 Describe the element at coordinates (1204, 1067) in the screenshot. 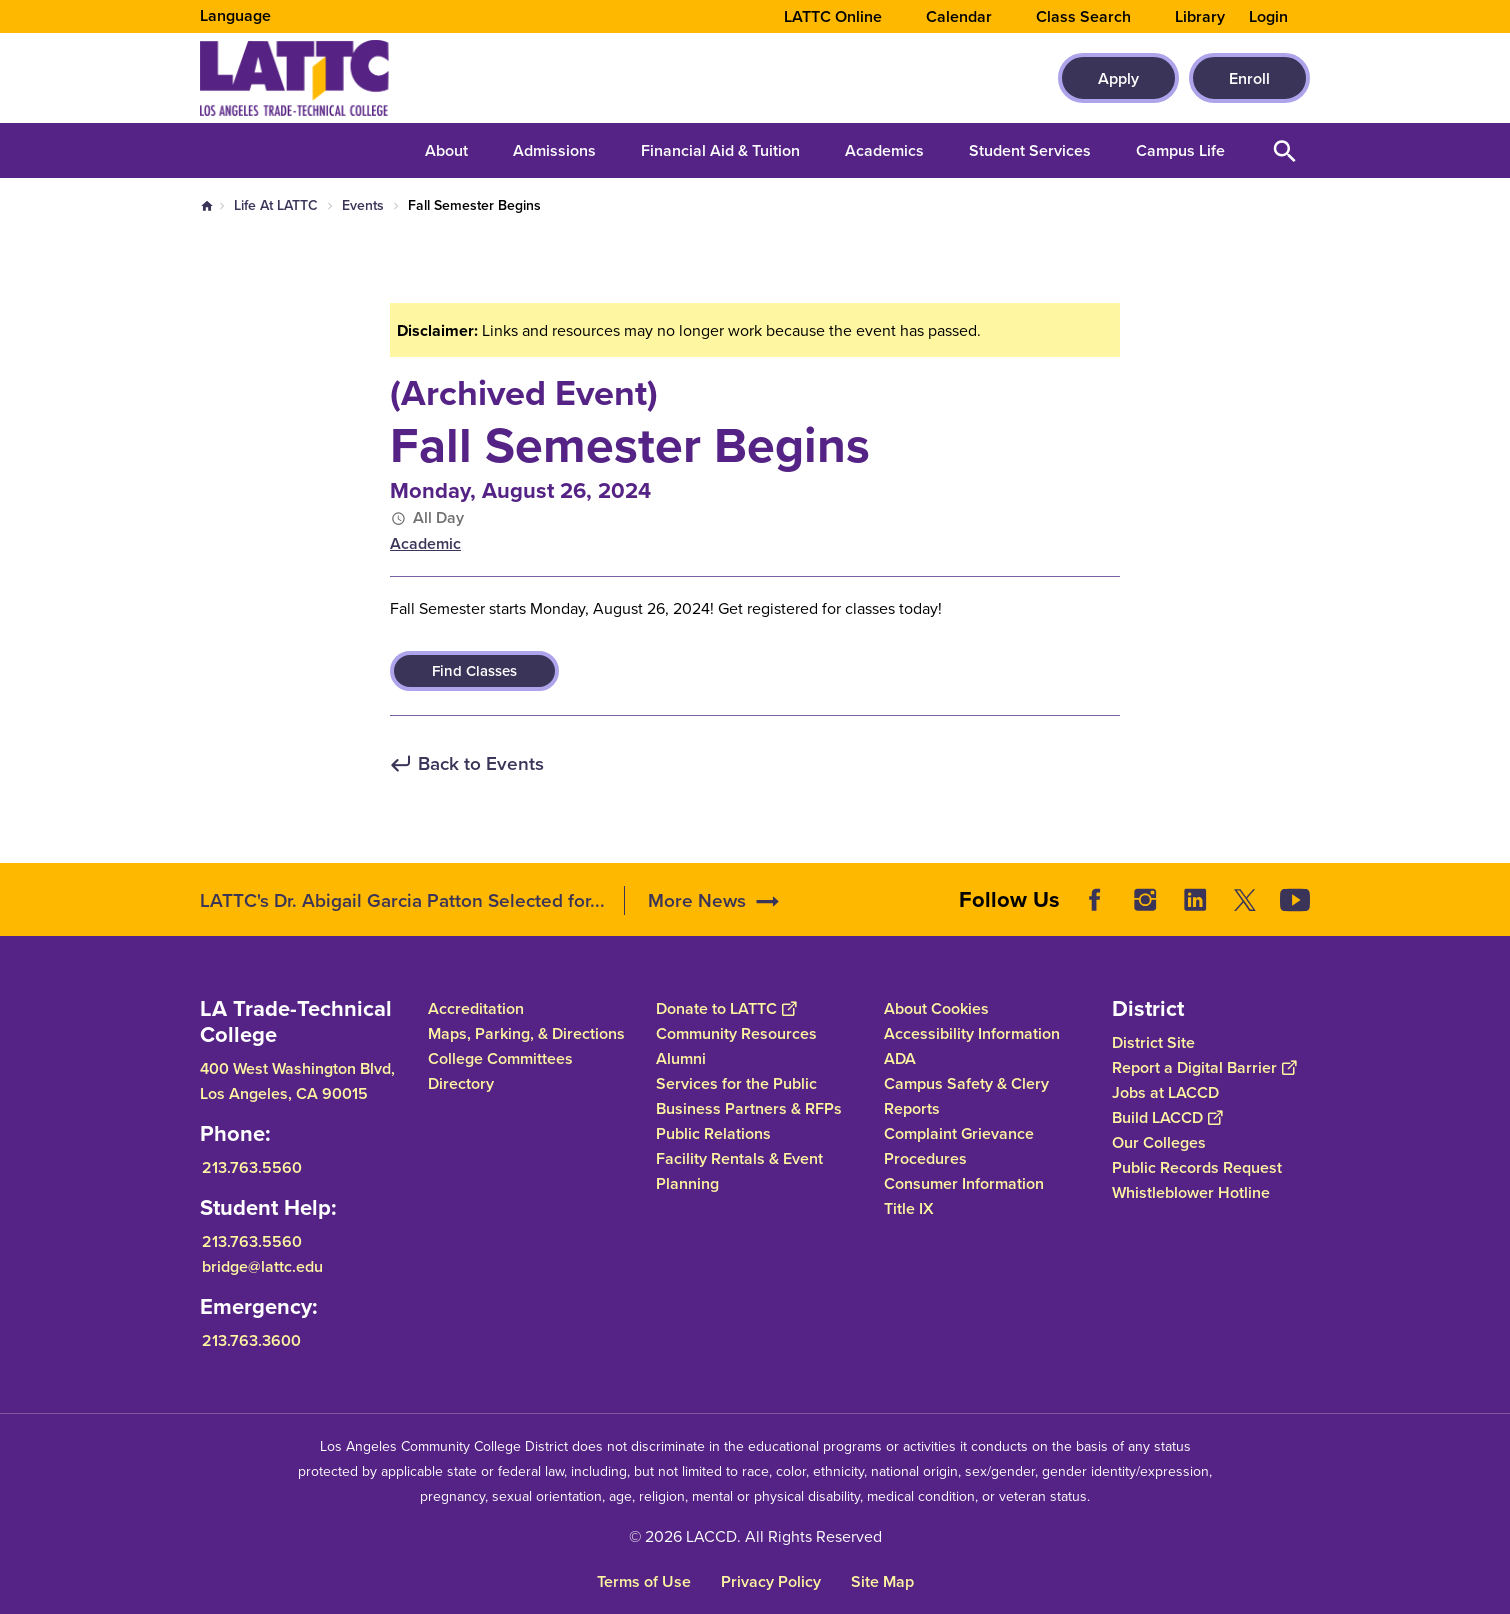

I see `Report a Digital Barrier` at that location.